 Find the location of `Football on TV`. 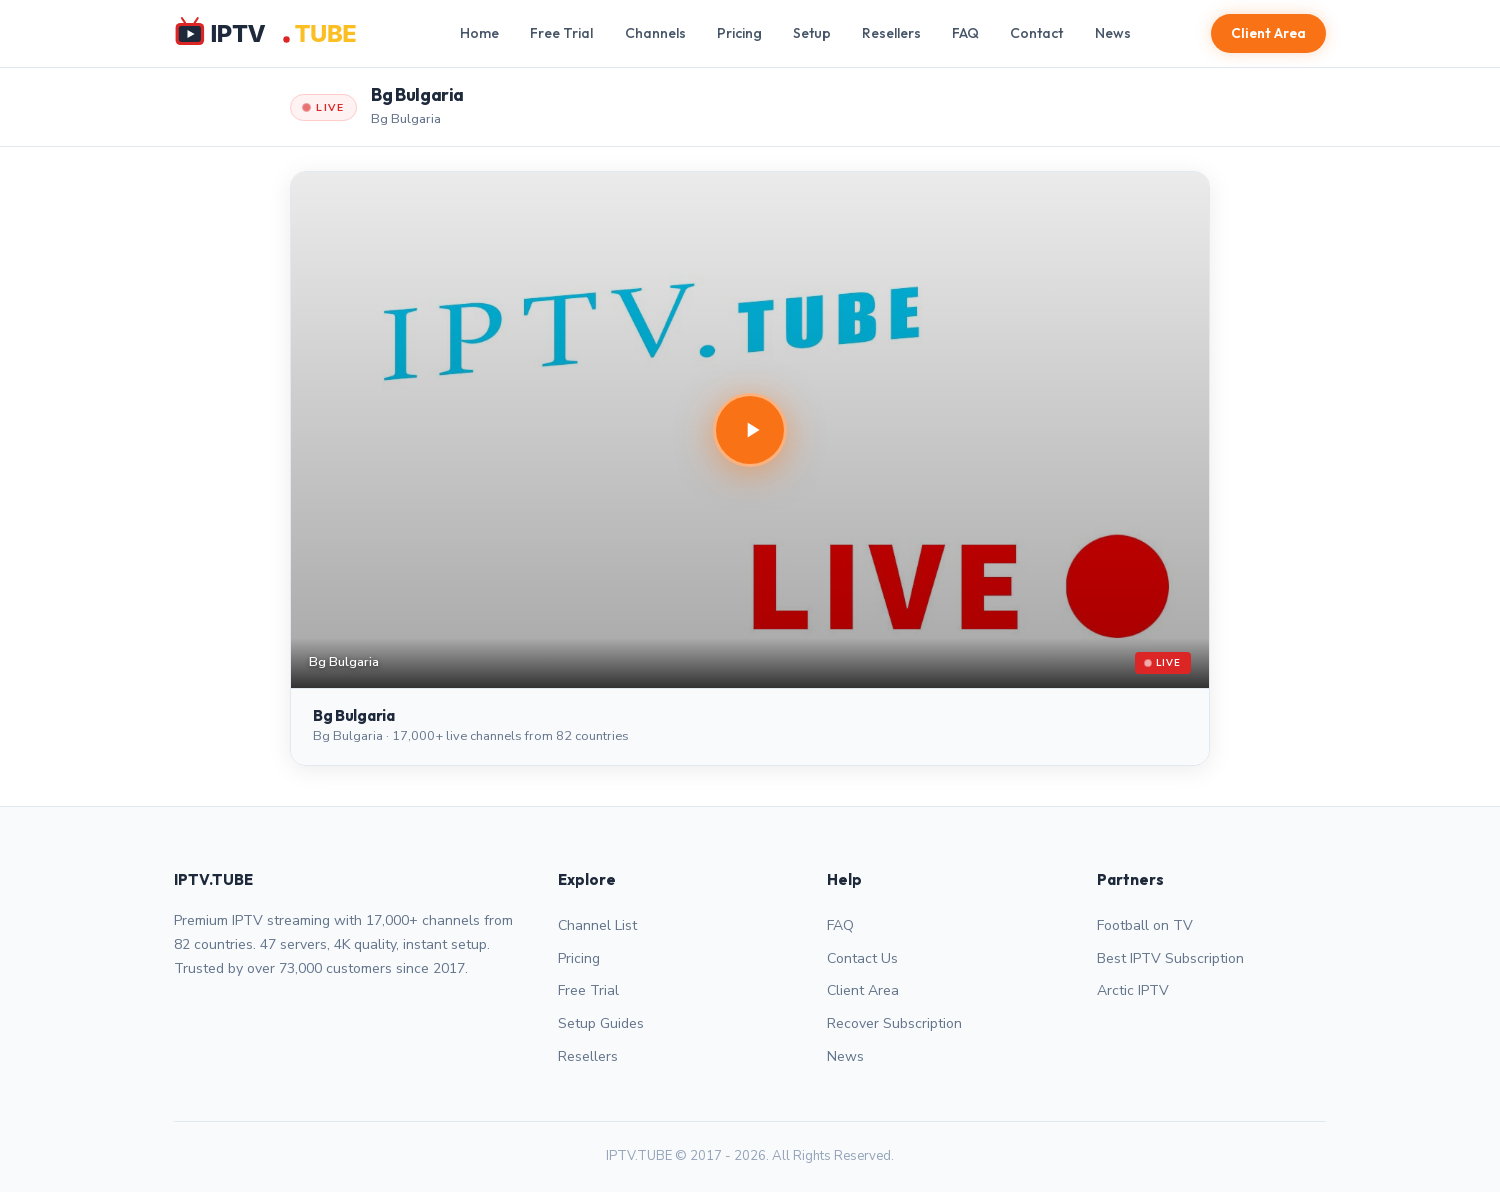

Football on TV is located at coordinates (1145, 925).